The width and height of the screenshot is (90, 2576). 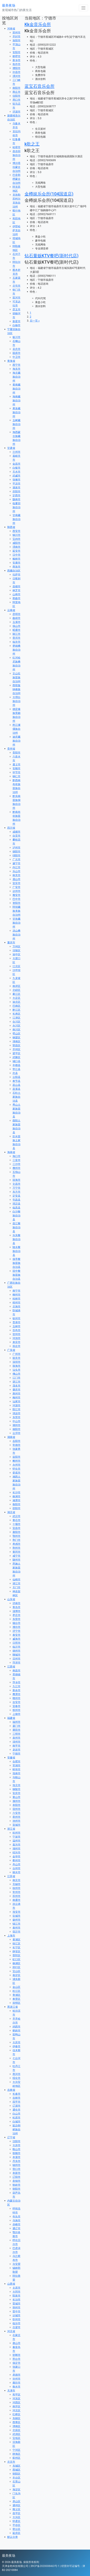 I want to click on 承德市, so click(x=16, y=2374).